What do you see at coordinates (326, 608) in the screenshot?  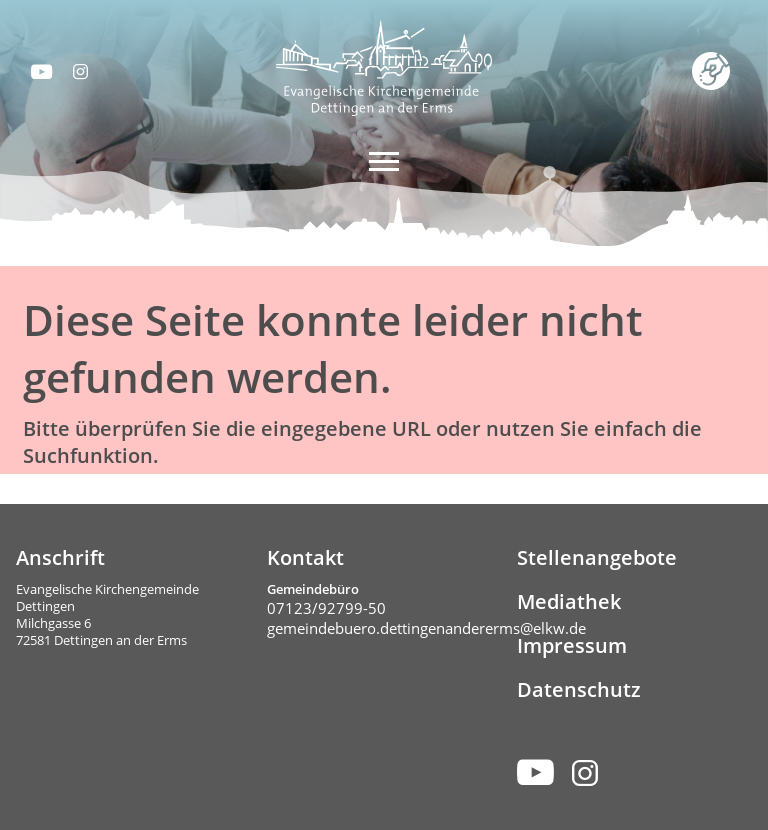 I see `07123/92799-50` at bounding box center [326, 608].